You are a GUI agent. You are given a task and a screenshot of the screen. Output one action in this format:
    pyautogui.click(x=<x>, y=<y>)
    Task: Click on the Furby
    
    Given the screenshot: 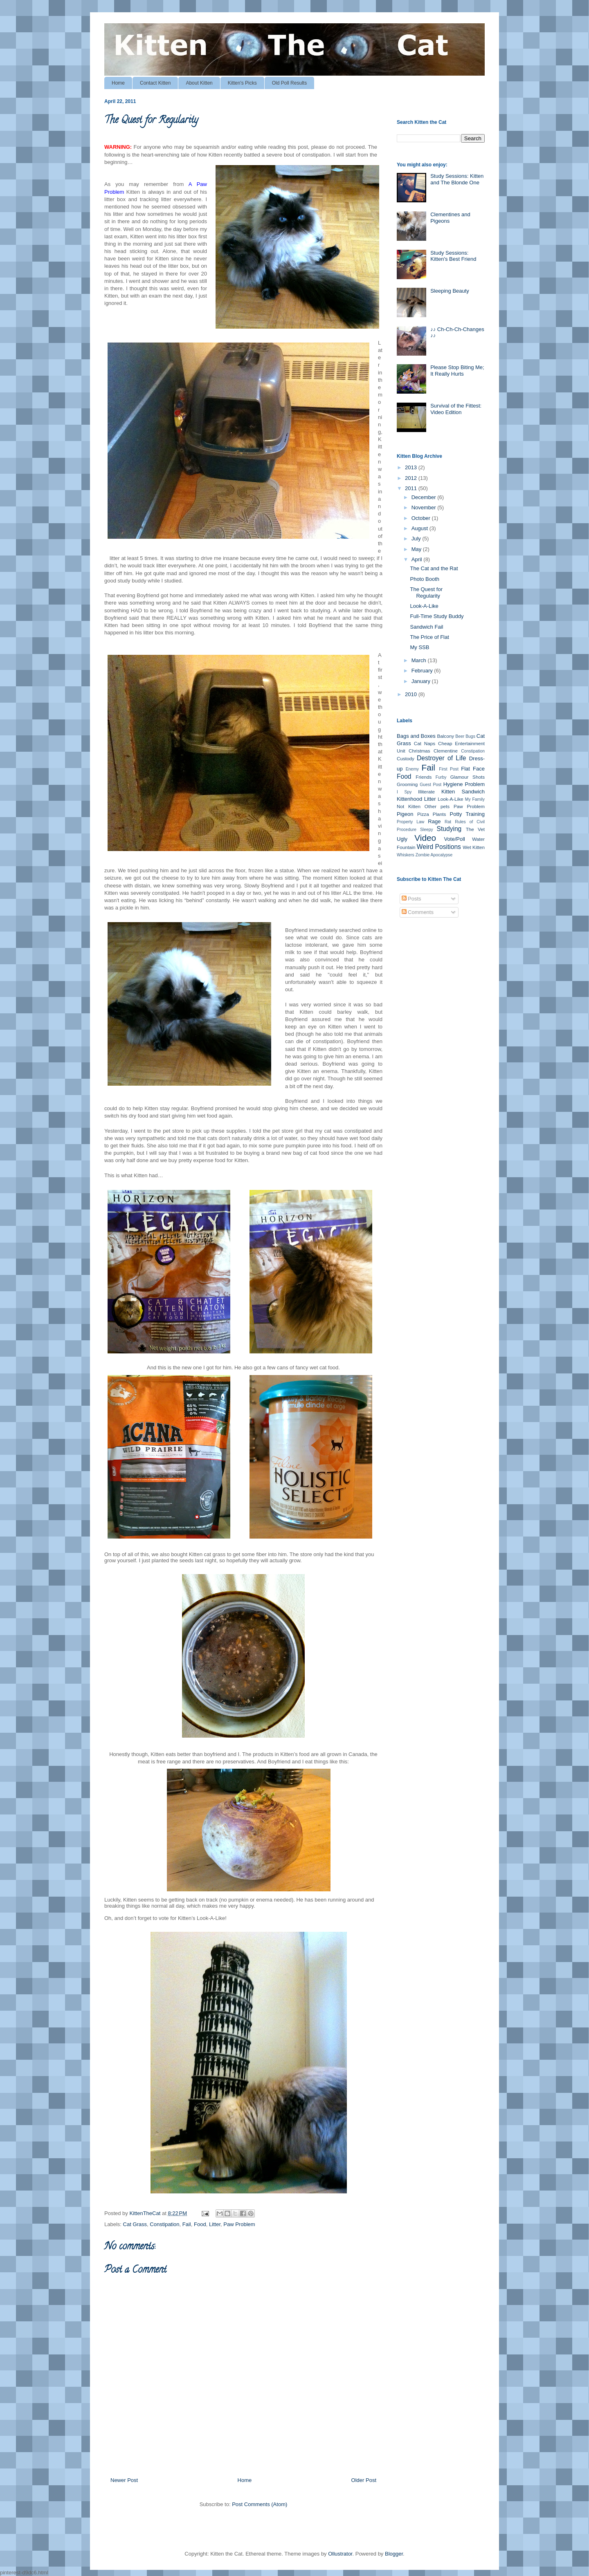 What is the action you would take?
    pyautogui.click(x=441, y=777)
    